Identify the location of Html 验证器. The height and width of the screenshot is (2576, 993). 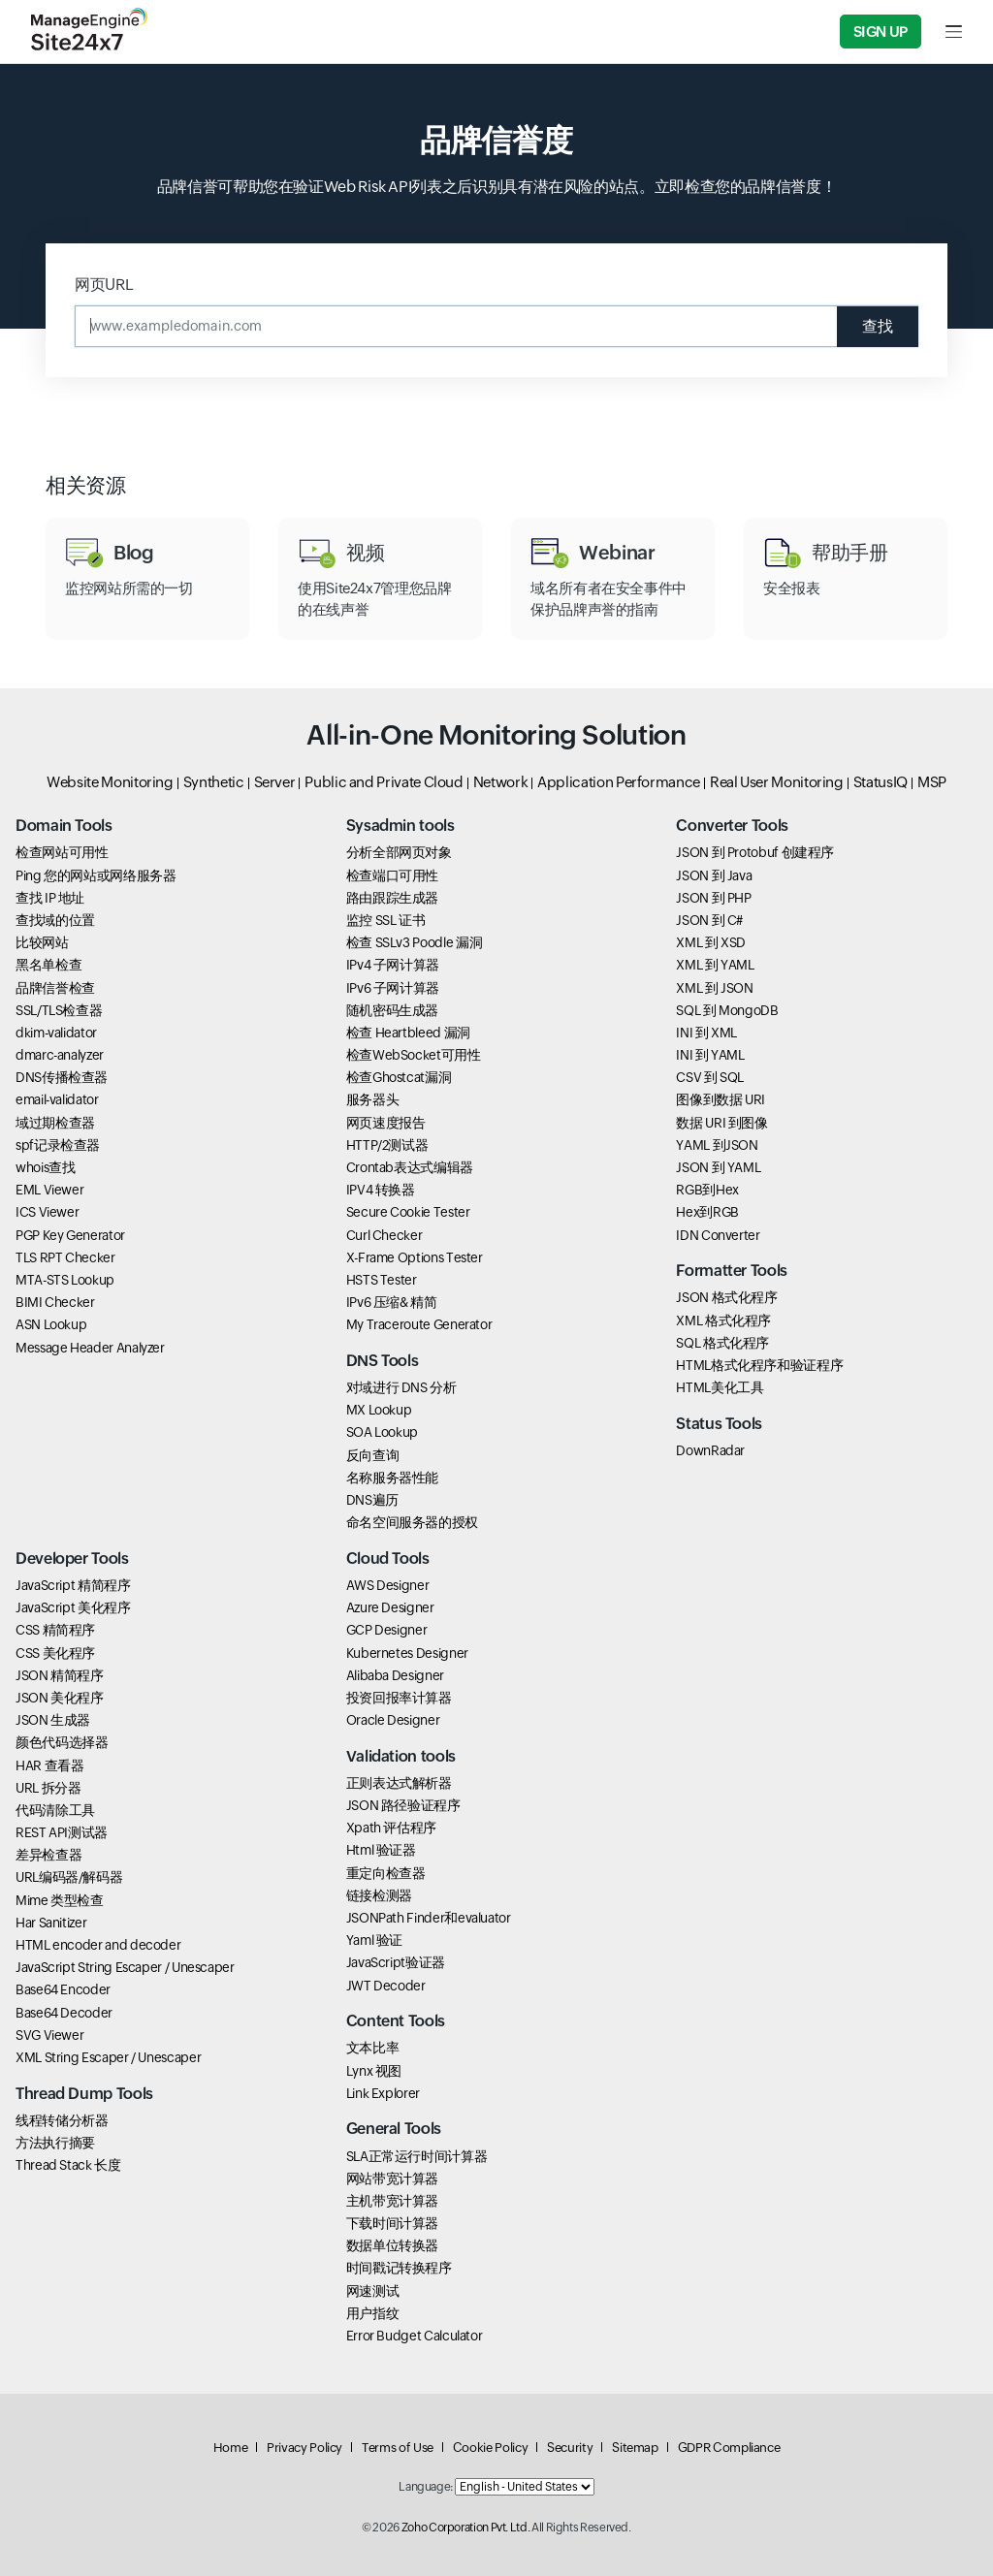
(381, 1850).